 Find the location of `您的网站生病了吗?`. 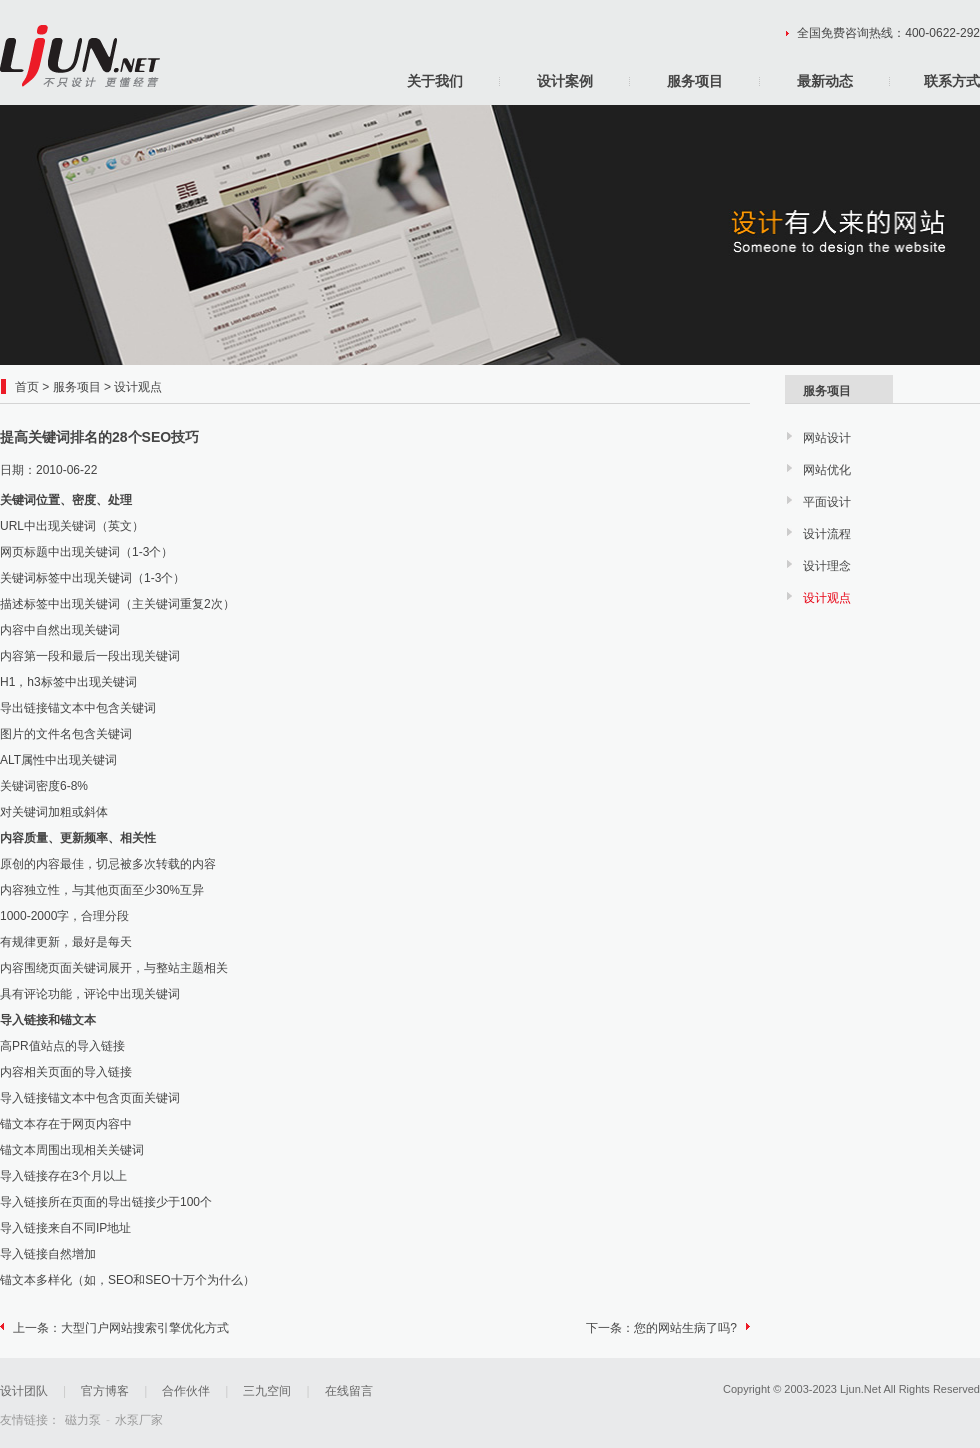

您的网站生病了吗? is located at coordinates (685, 1328).